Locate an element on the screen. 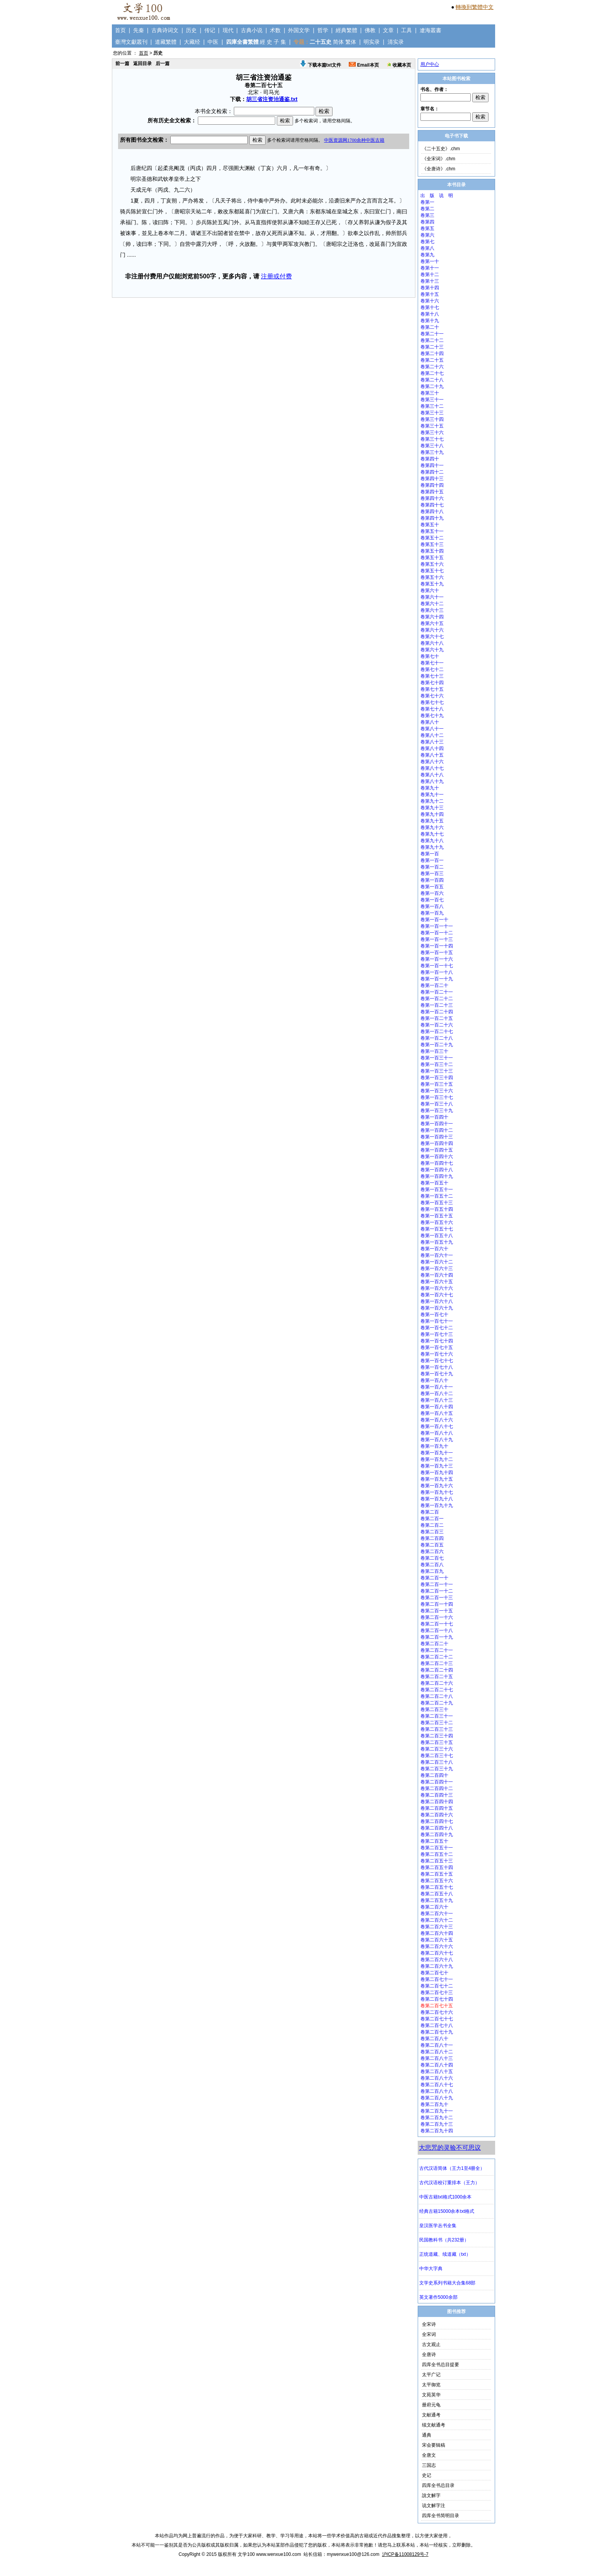 This screenshot has height=2576, width=607. 卷第三十 is located at coordinates (429, 393).